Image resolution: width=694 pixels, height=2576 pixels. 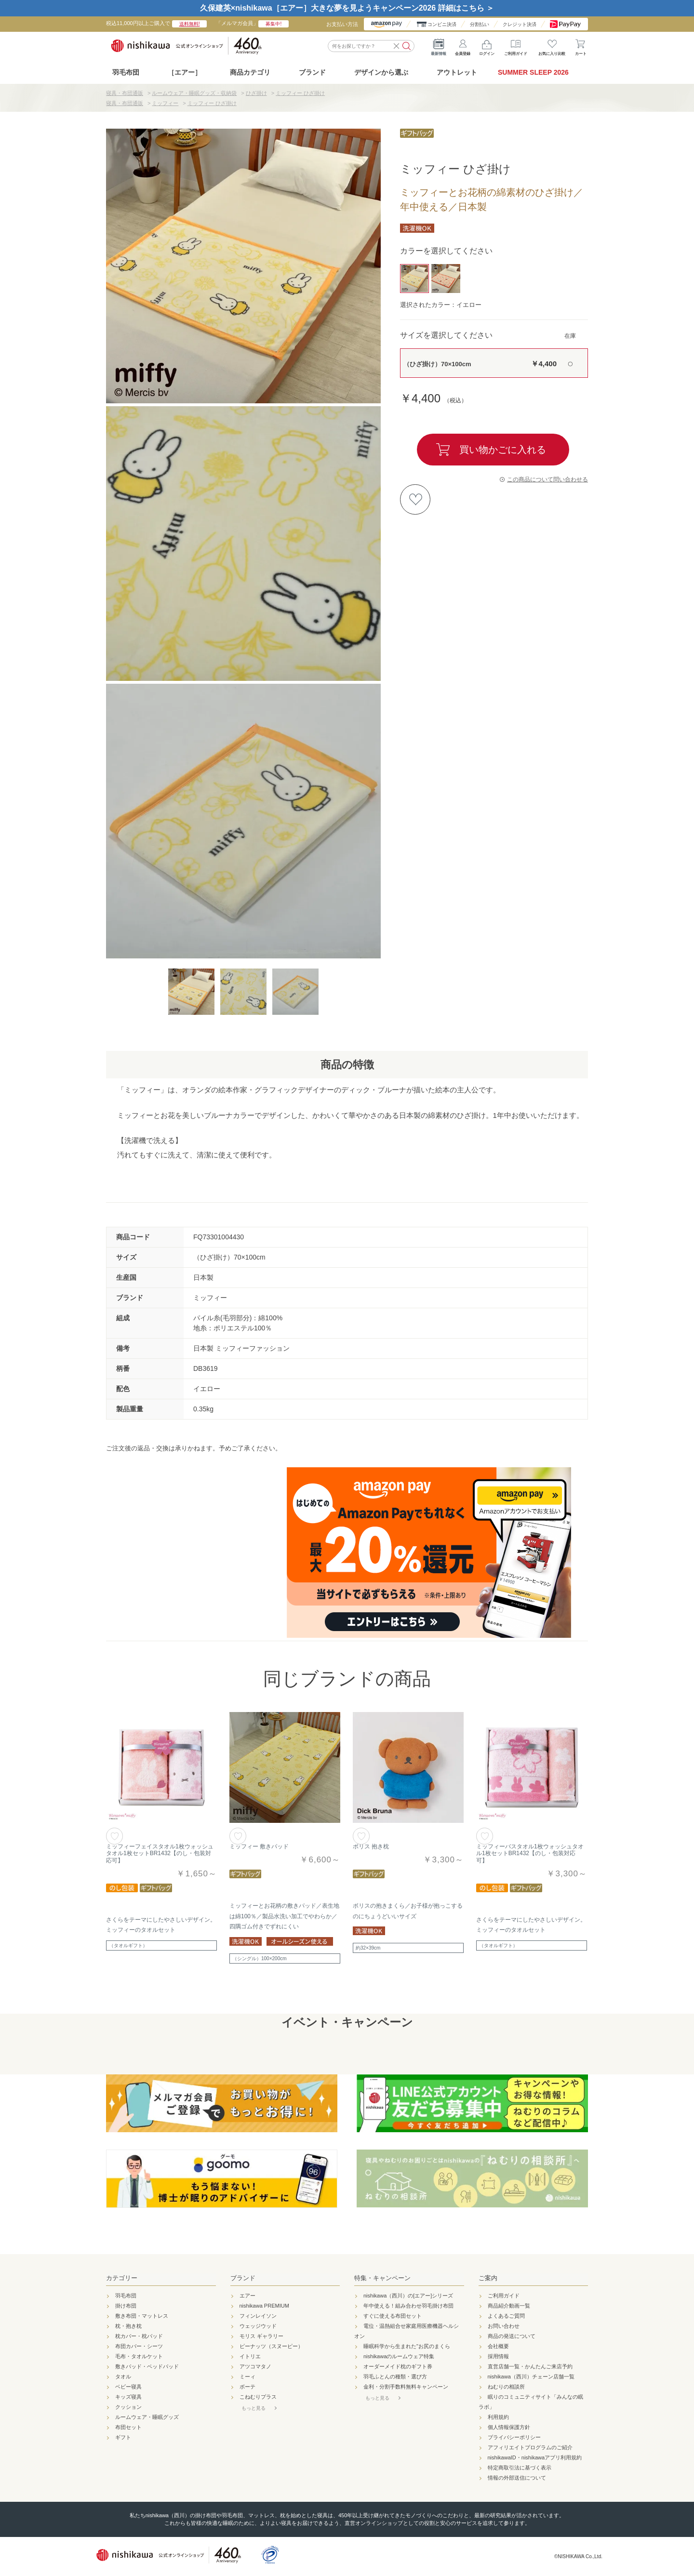 I want to click on すぐに使える布団セット, so click(x=392, y=2316).